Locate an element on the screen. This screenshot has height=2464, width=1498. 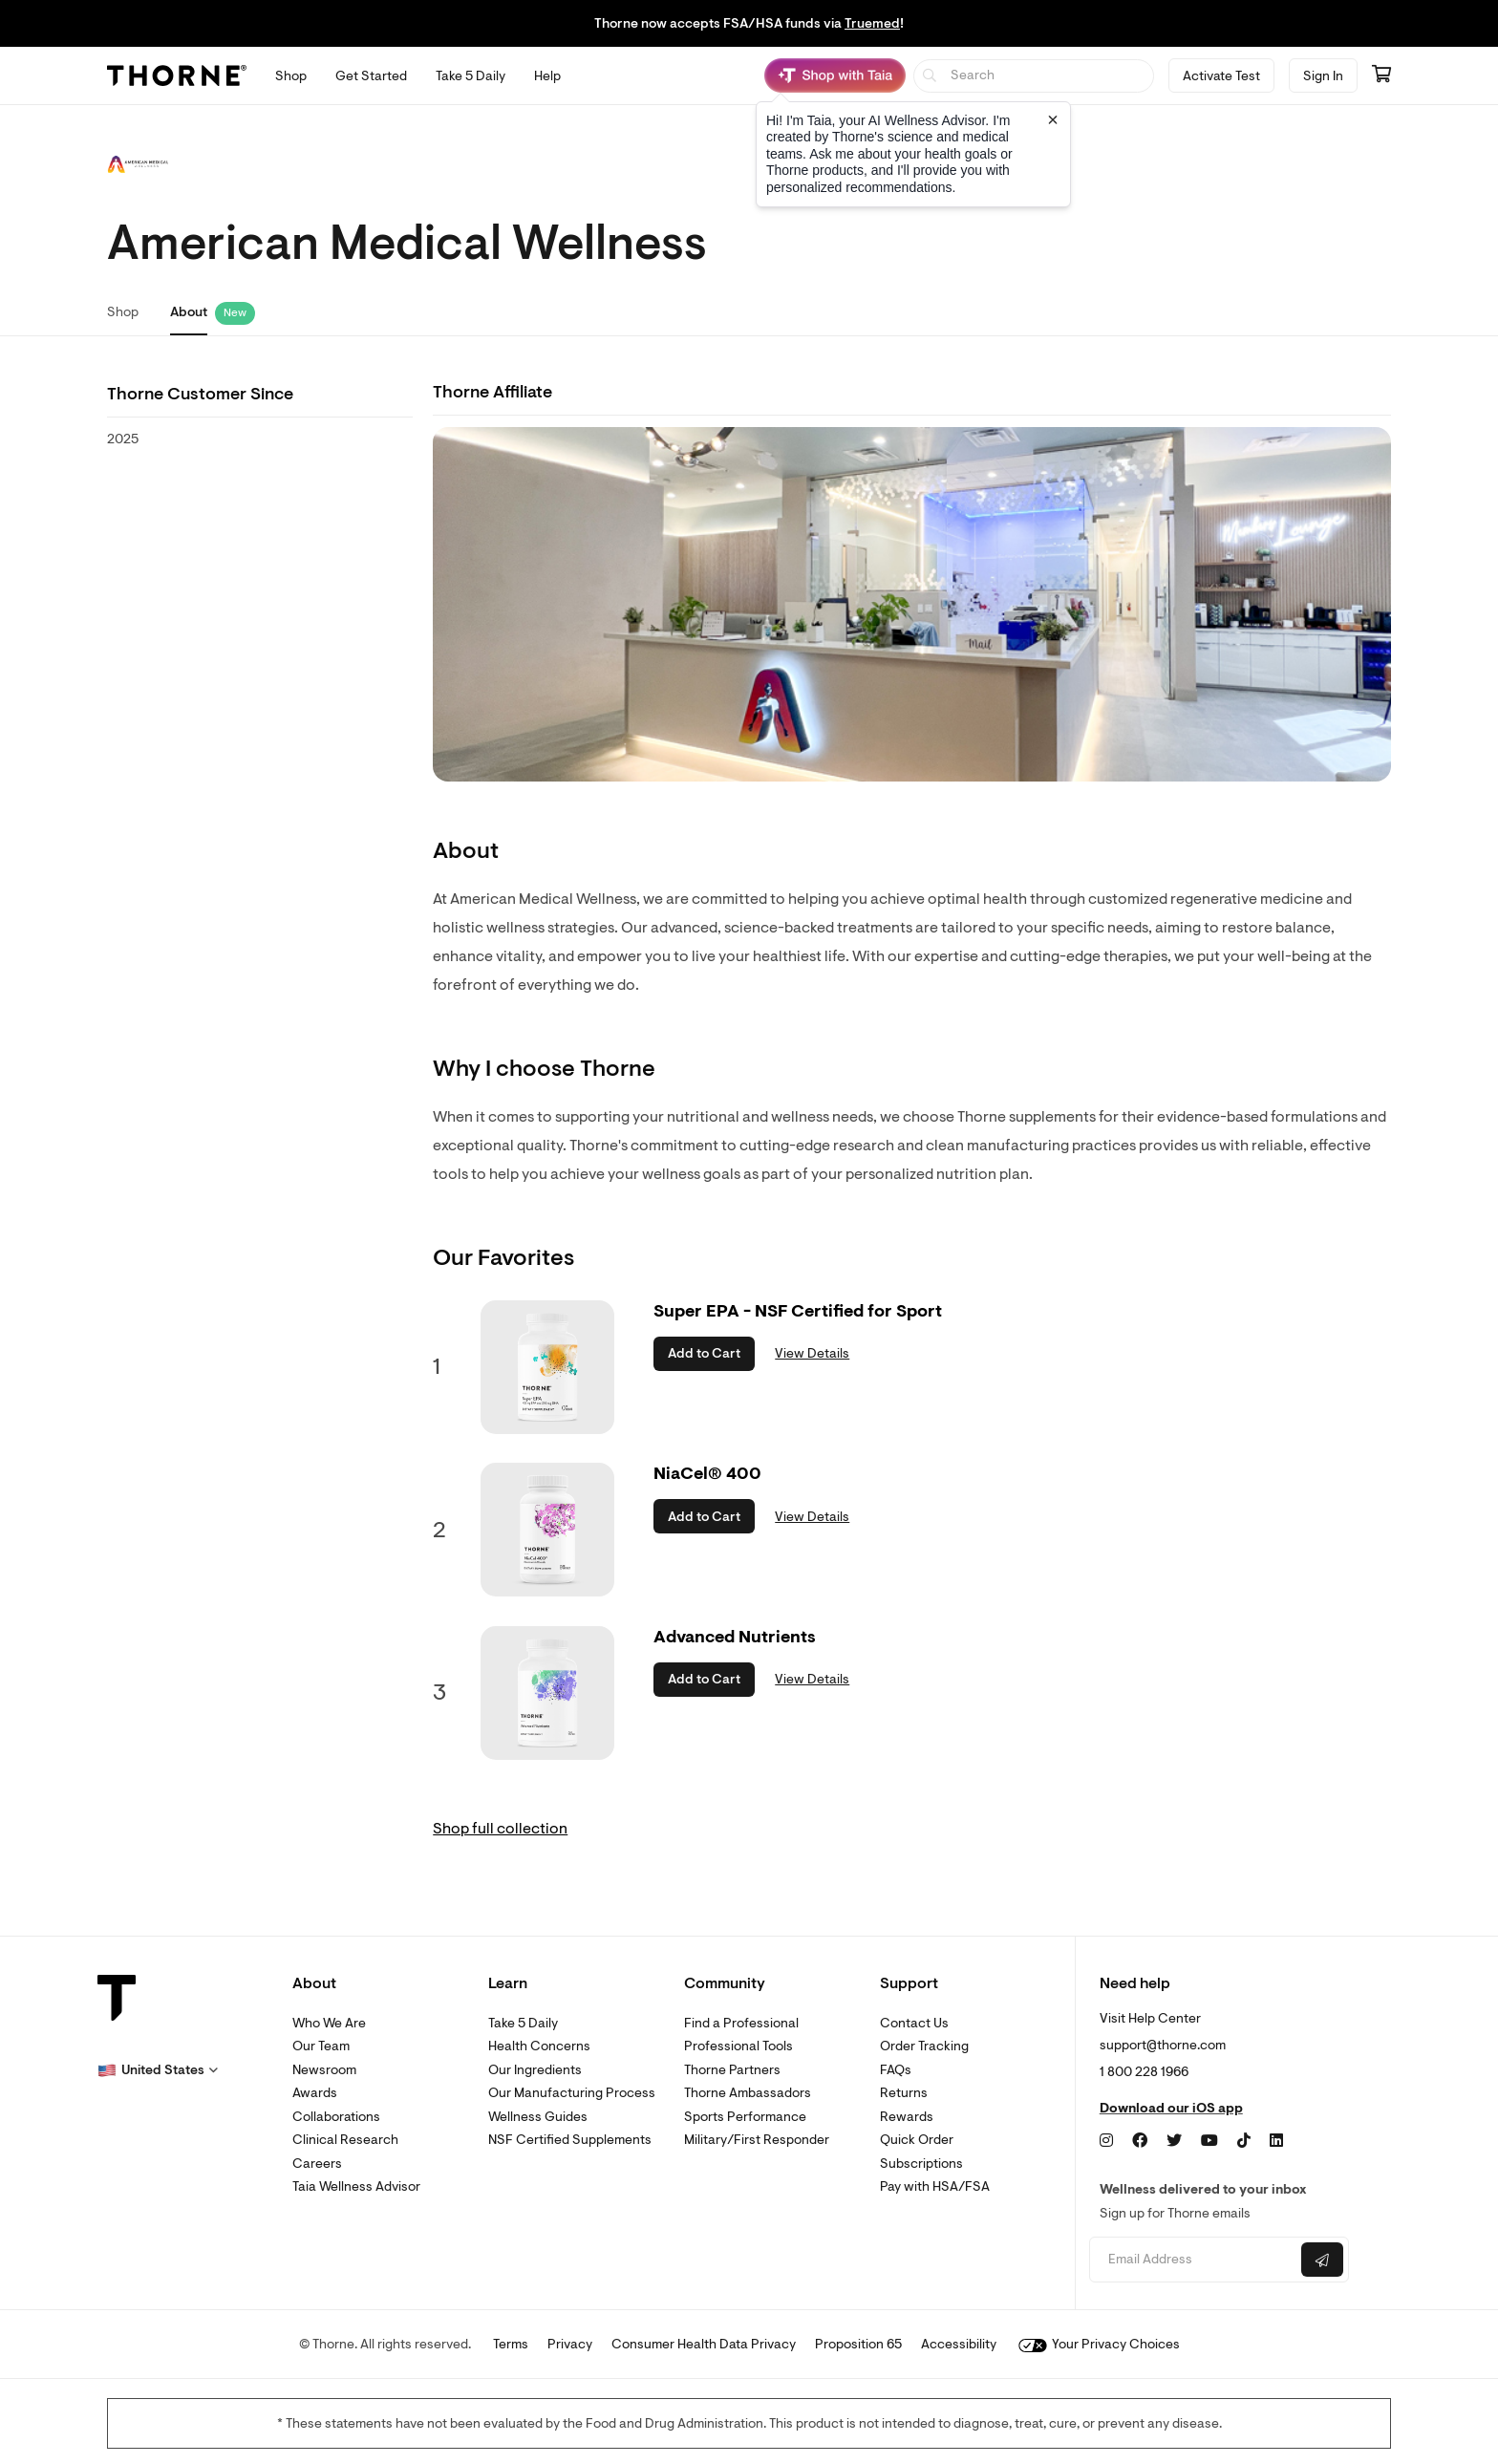
NSF Certified Supplements is located at coordinates (570, 2140).